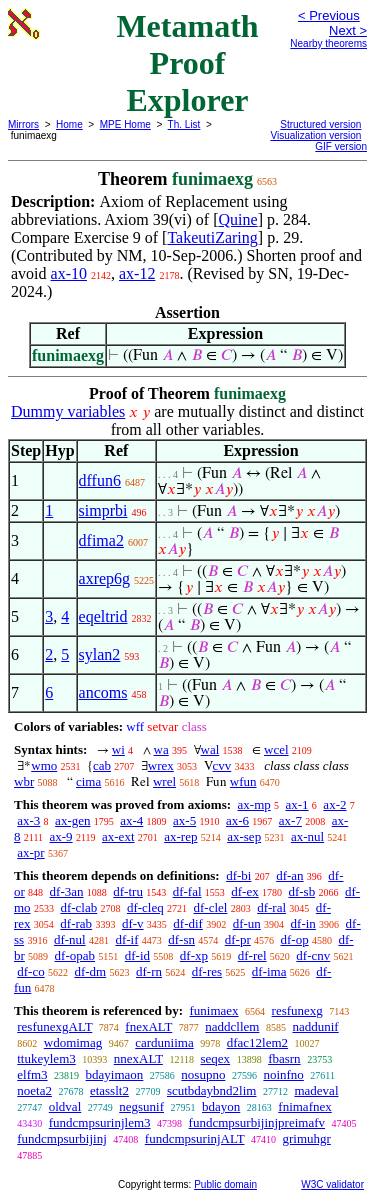  Describe the element at coordinates (76, 923) in the screenshot. I see `df-rab` at that location.